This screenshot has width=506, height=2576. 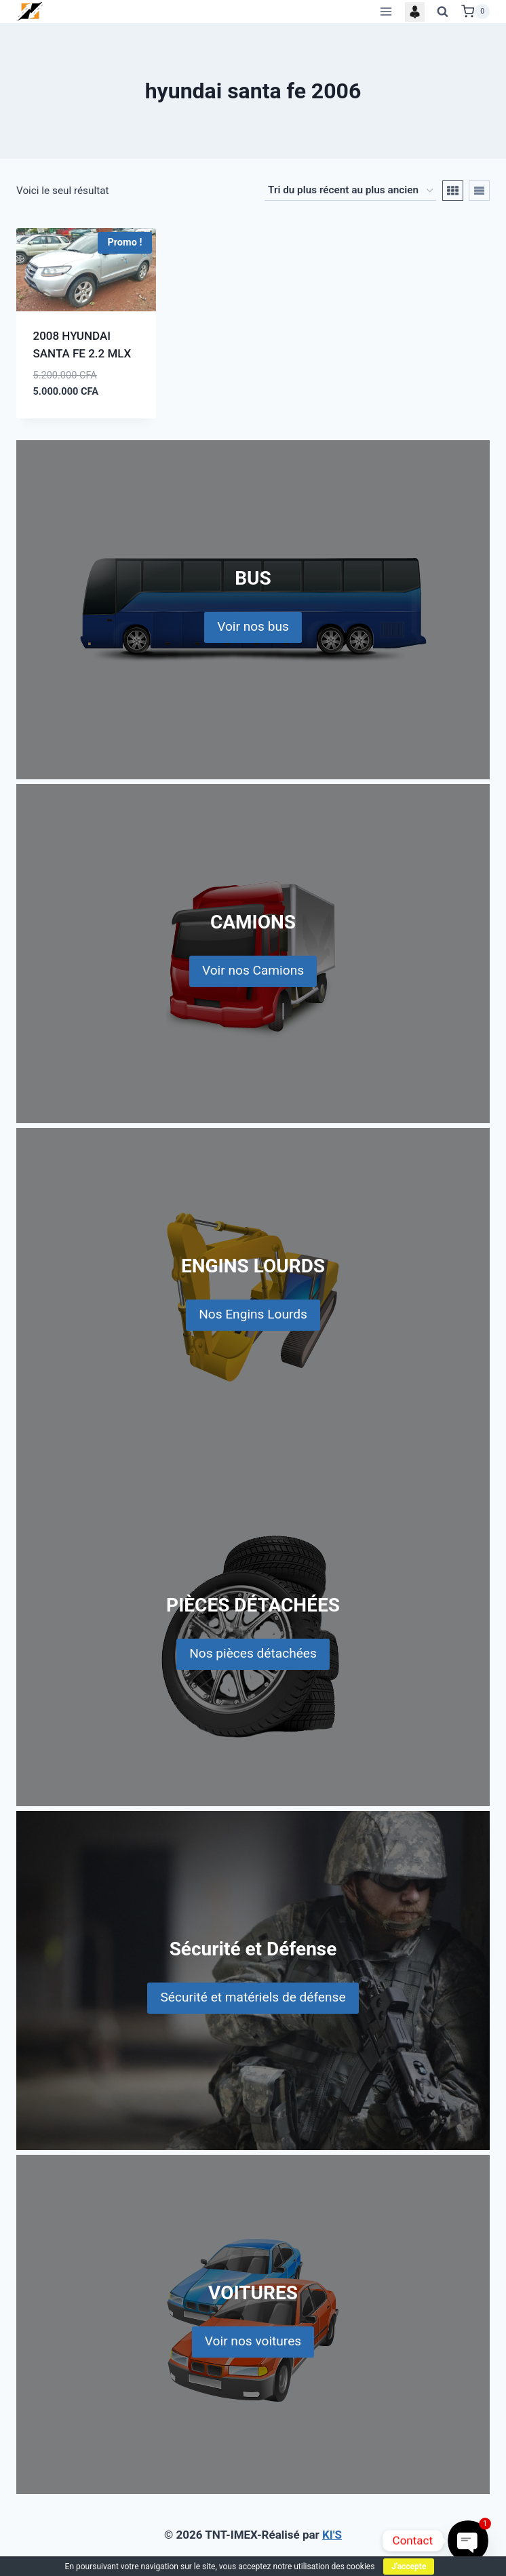 What do you see at coordinates (253, 1314) in the screenshot?
I see `Nos Engins Lourds` at bounding box center [253, 1314].